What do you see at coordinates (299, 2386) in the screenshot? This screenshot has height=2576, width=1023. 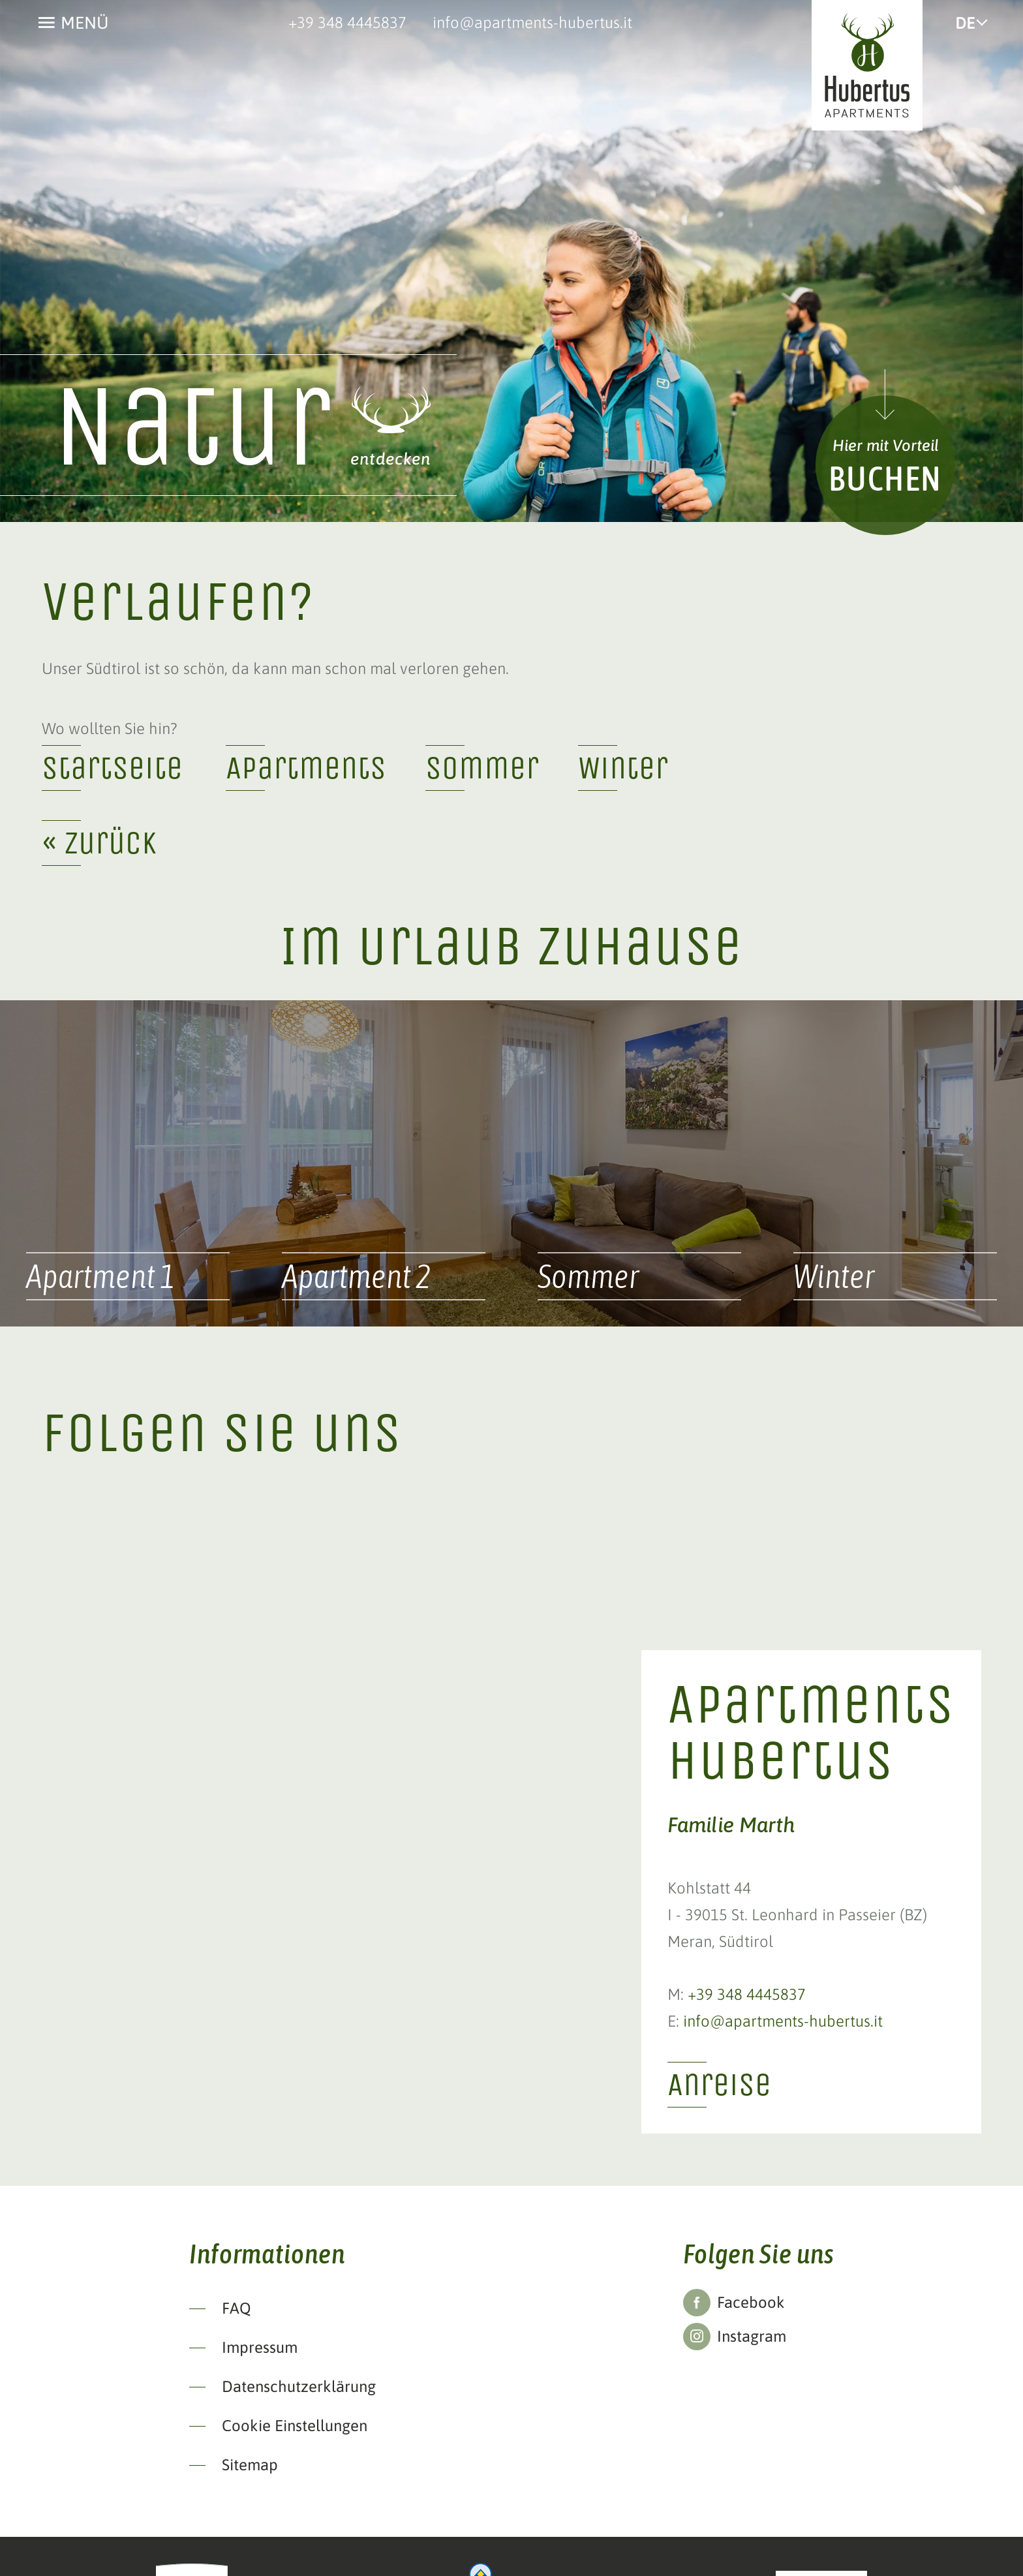 I see `Datenschutzerklärung` at bounding box center [299, 2386].